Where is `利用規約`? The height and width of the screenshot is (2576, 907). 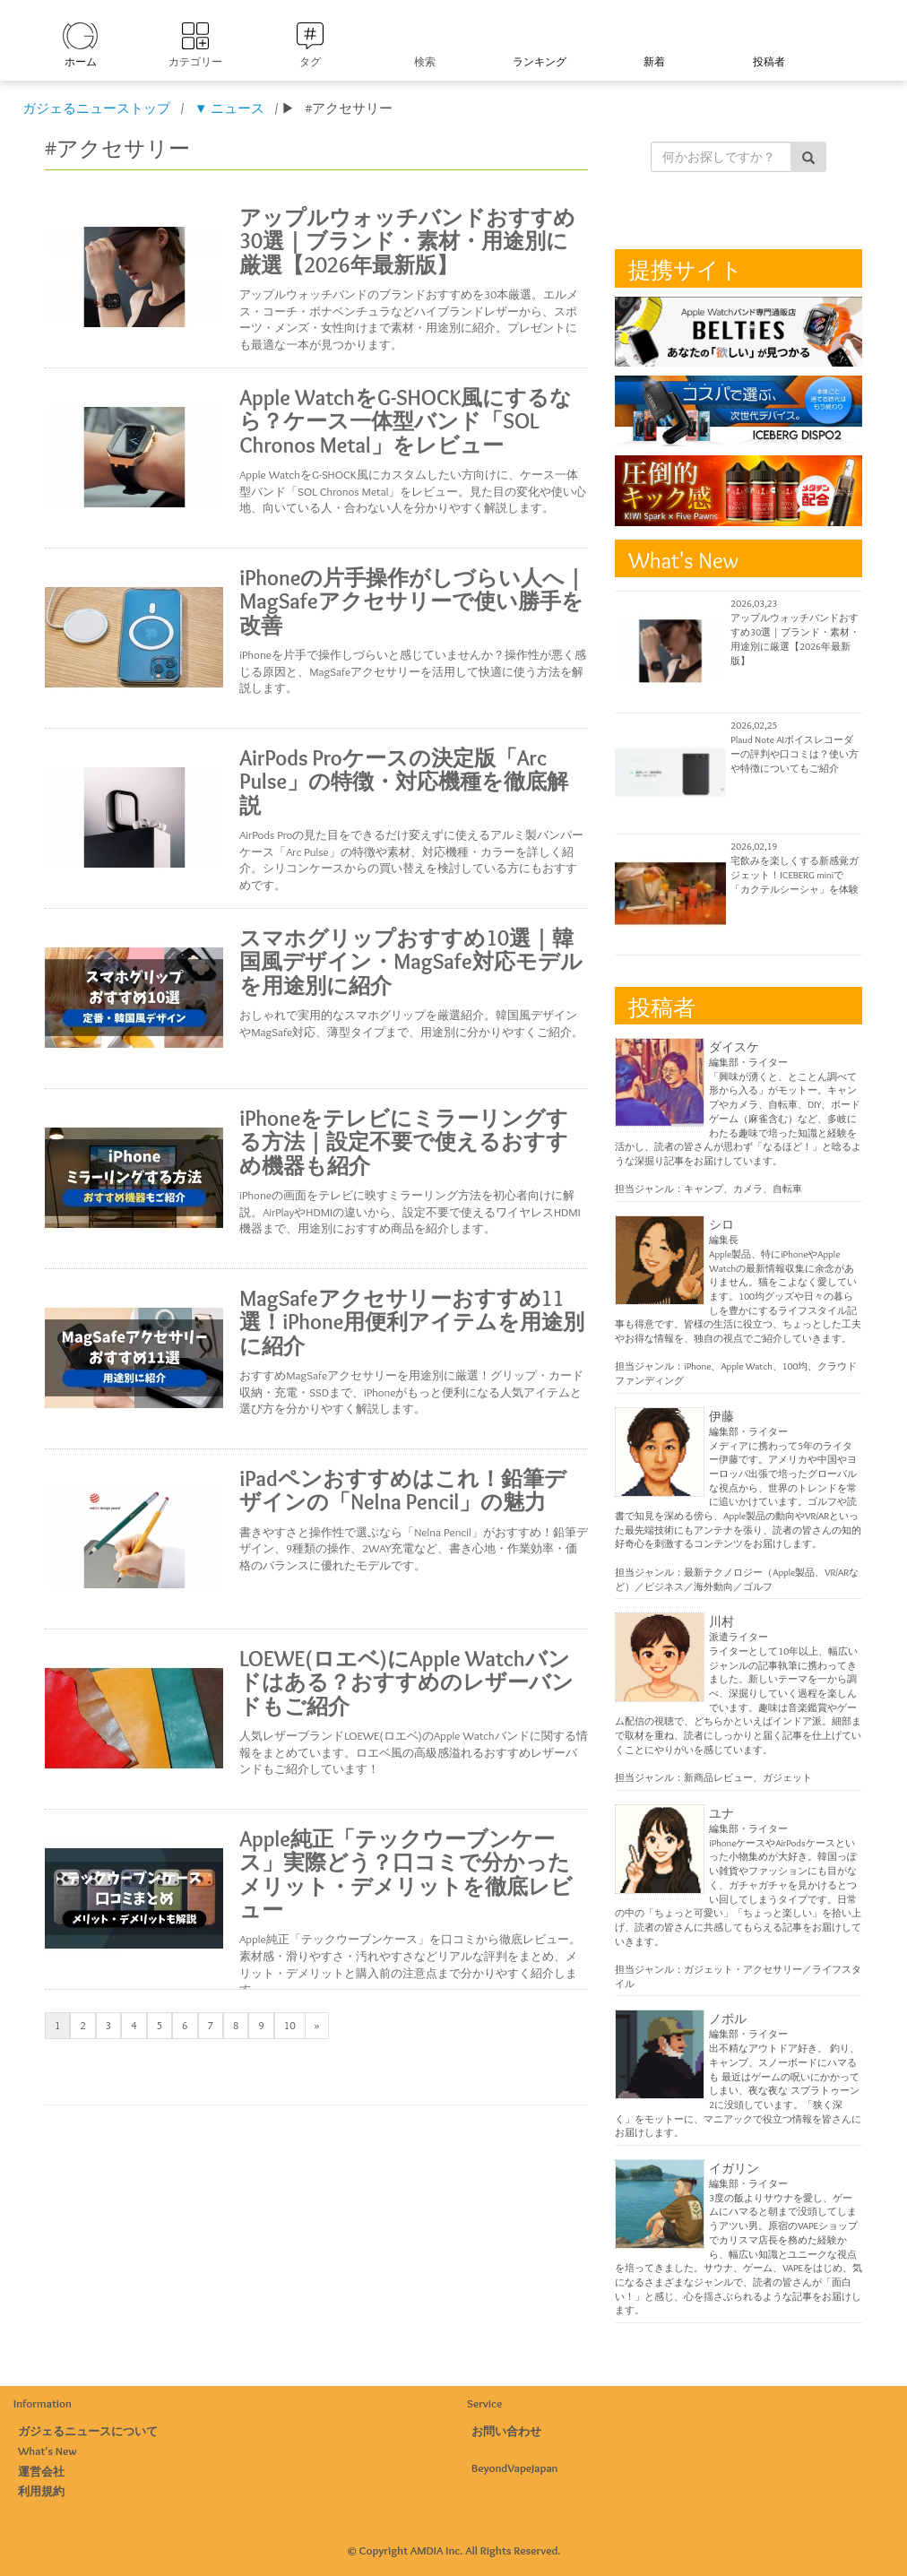
利用規約 is located at coordinates (41, 2491).